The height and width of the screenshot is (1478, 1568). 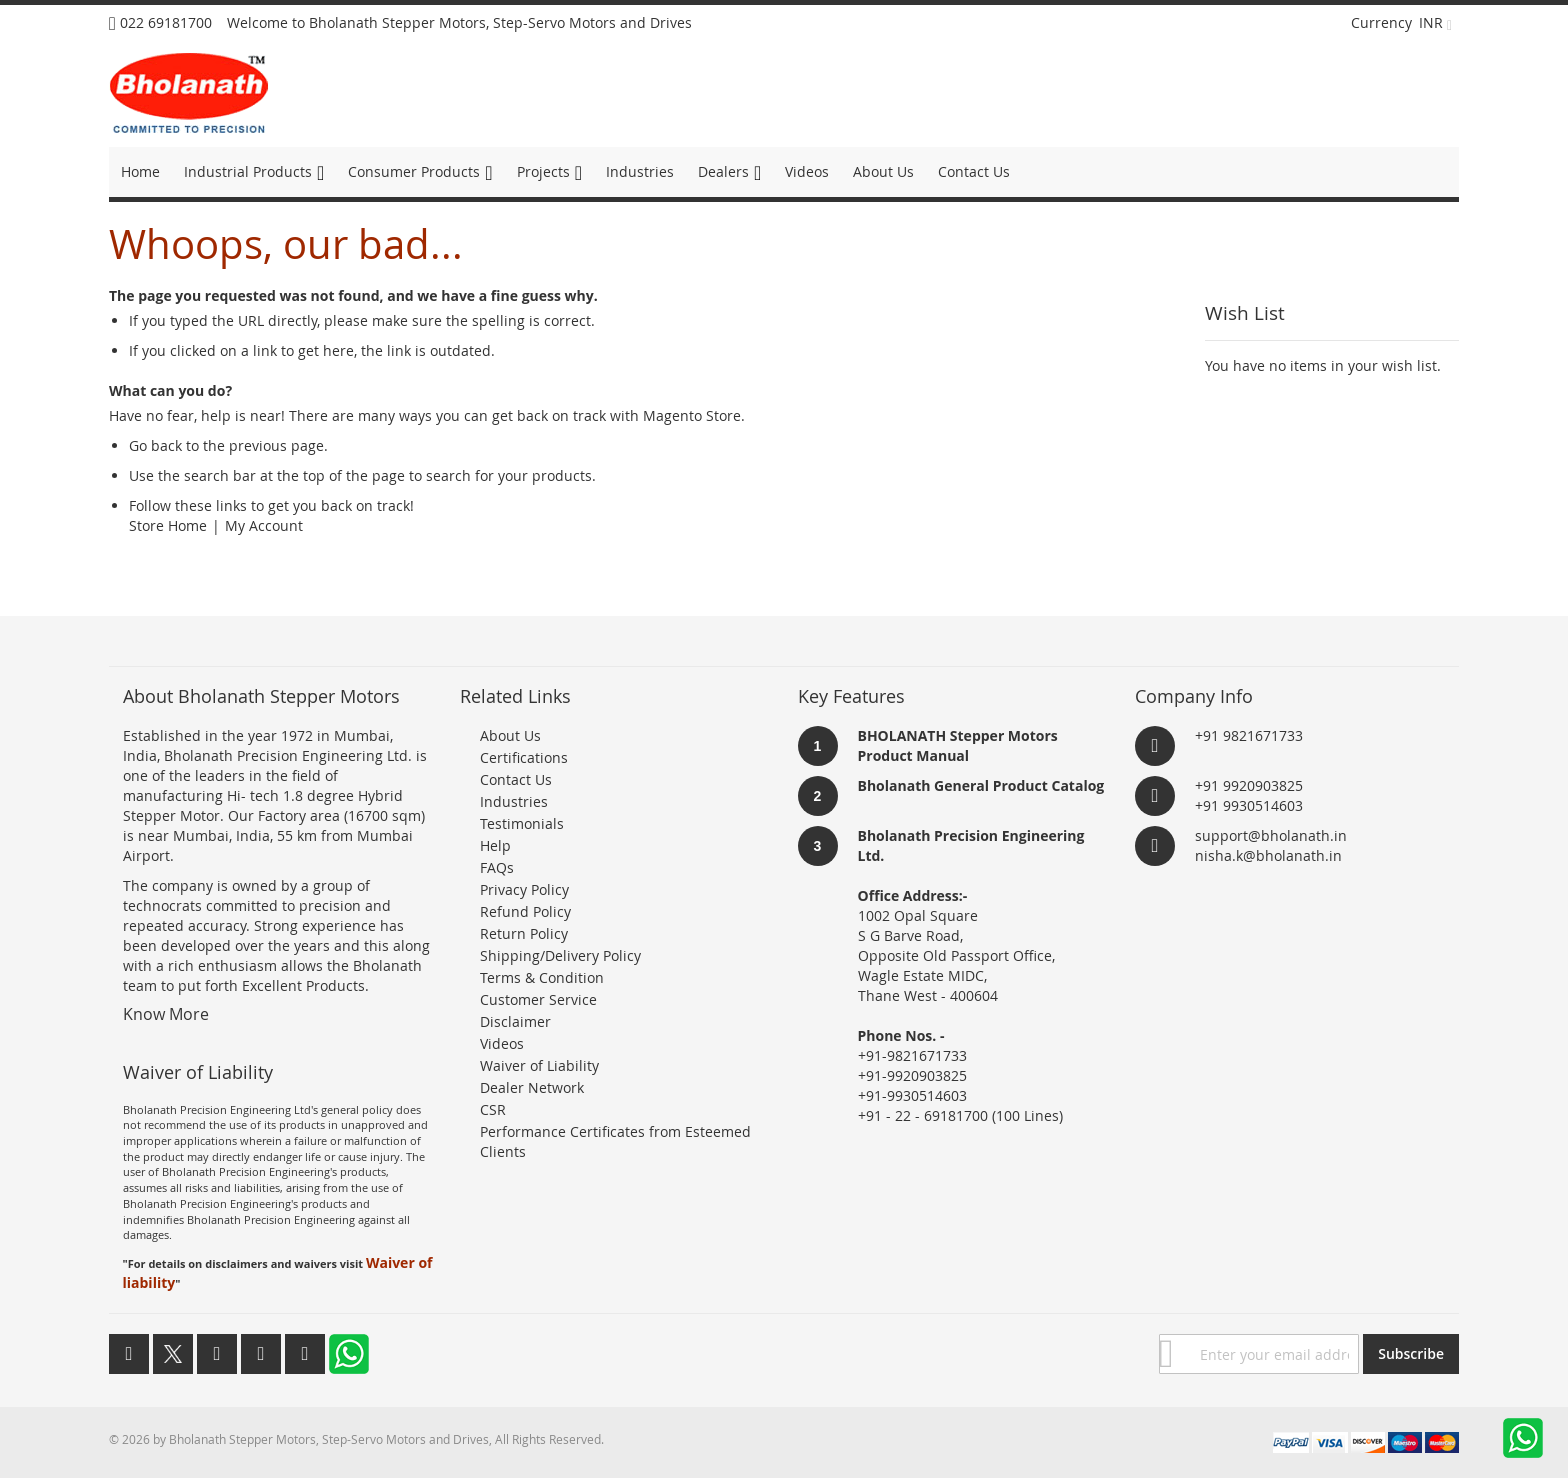 What do you see at coordinates (168, 525) in the screenshot?
I see `Store Home` at bounding box center [168, 525].